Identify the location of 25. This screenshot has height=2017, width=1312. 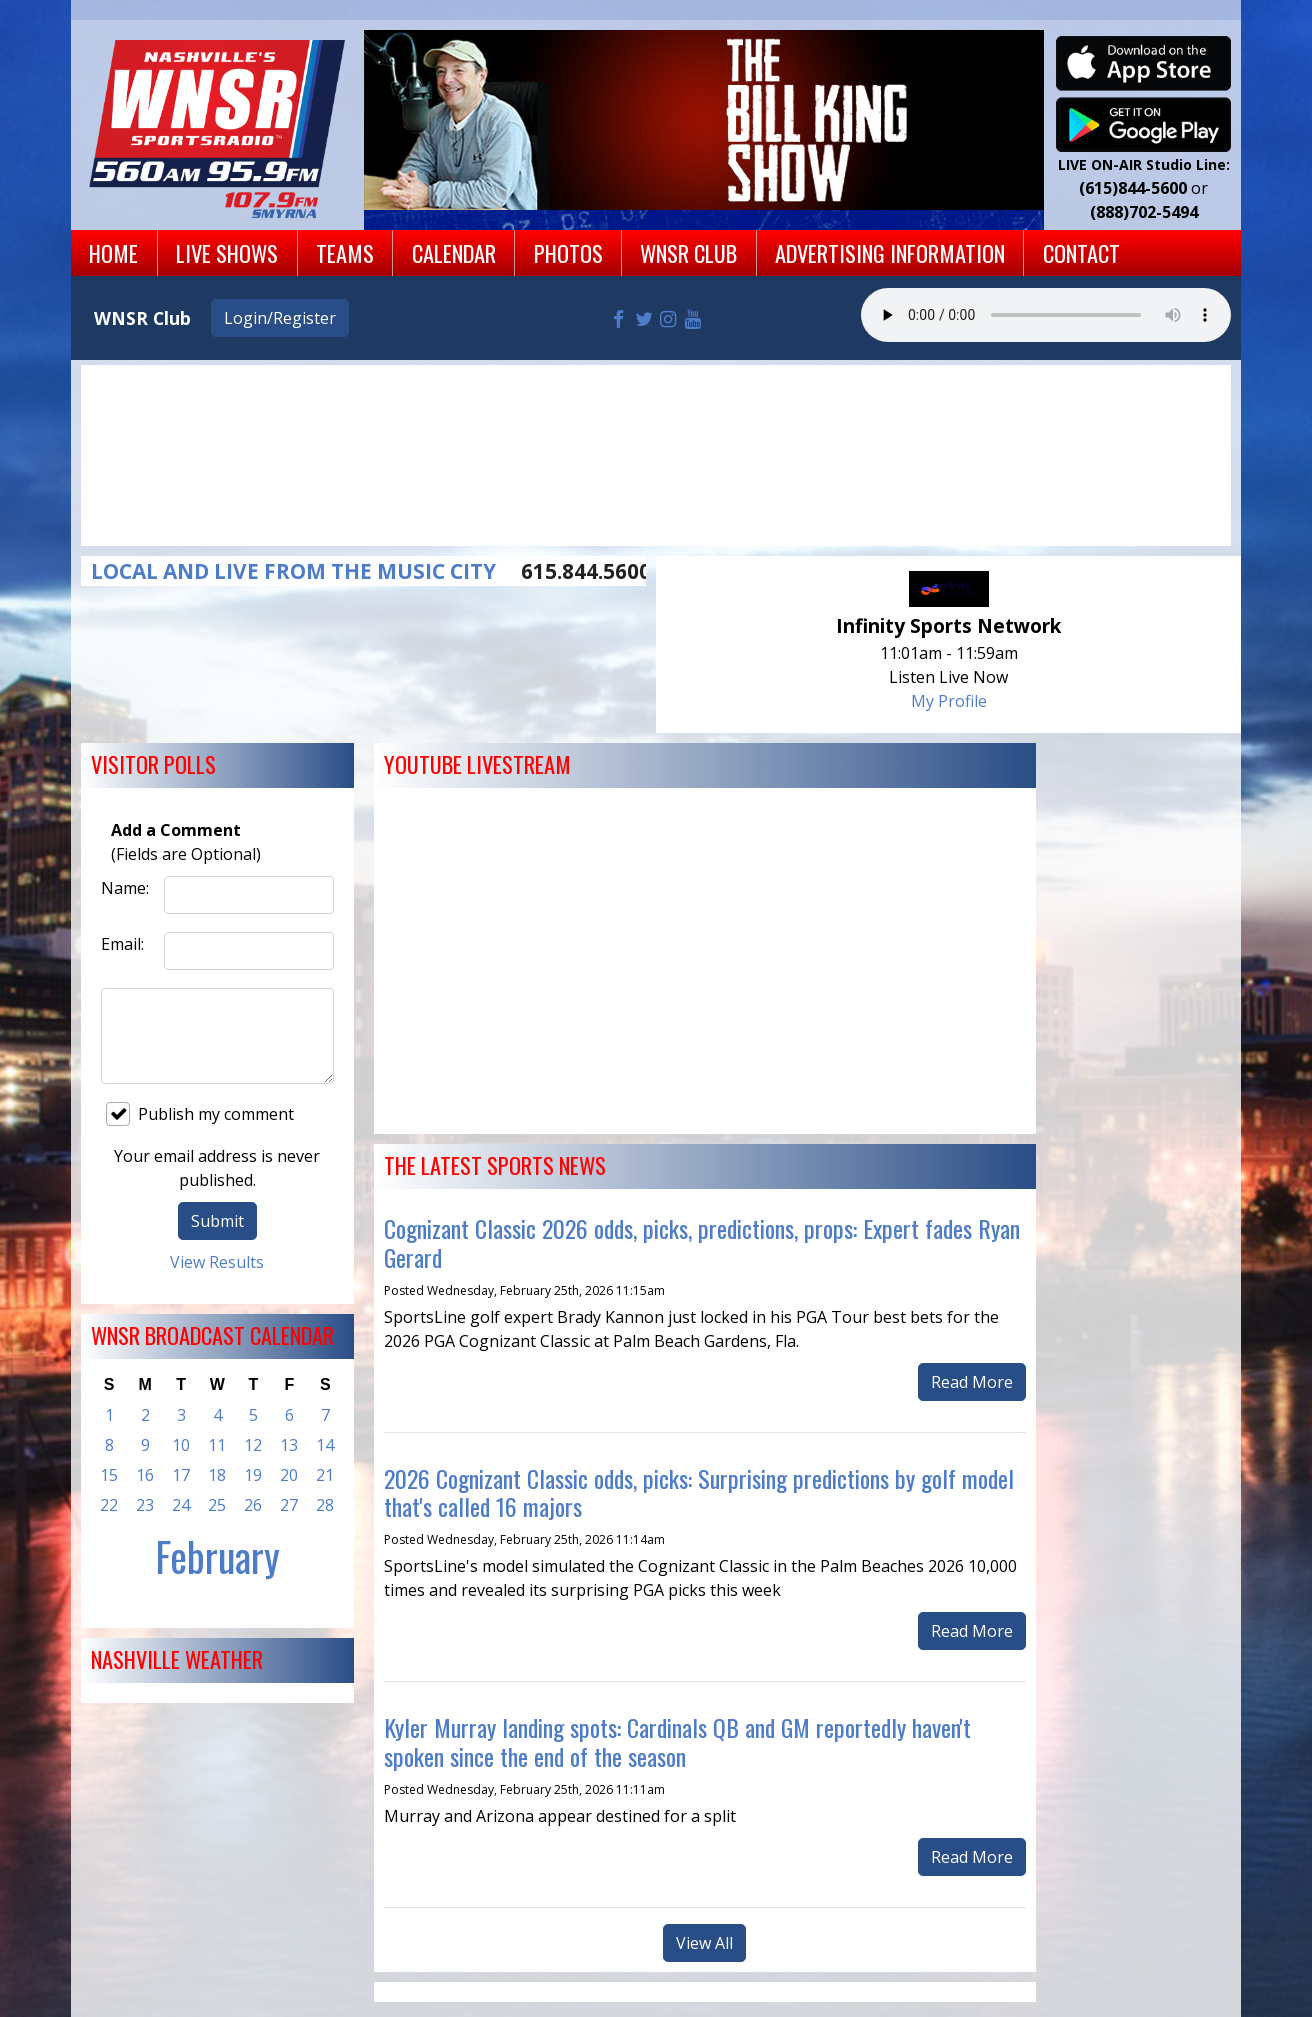
(217, 1505).